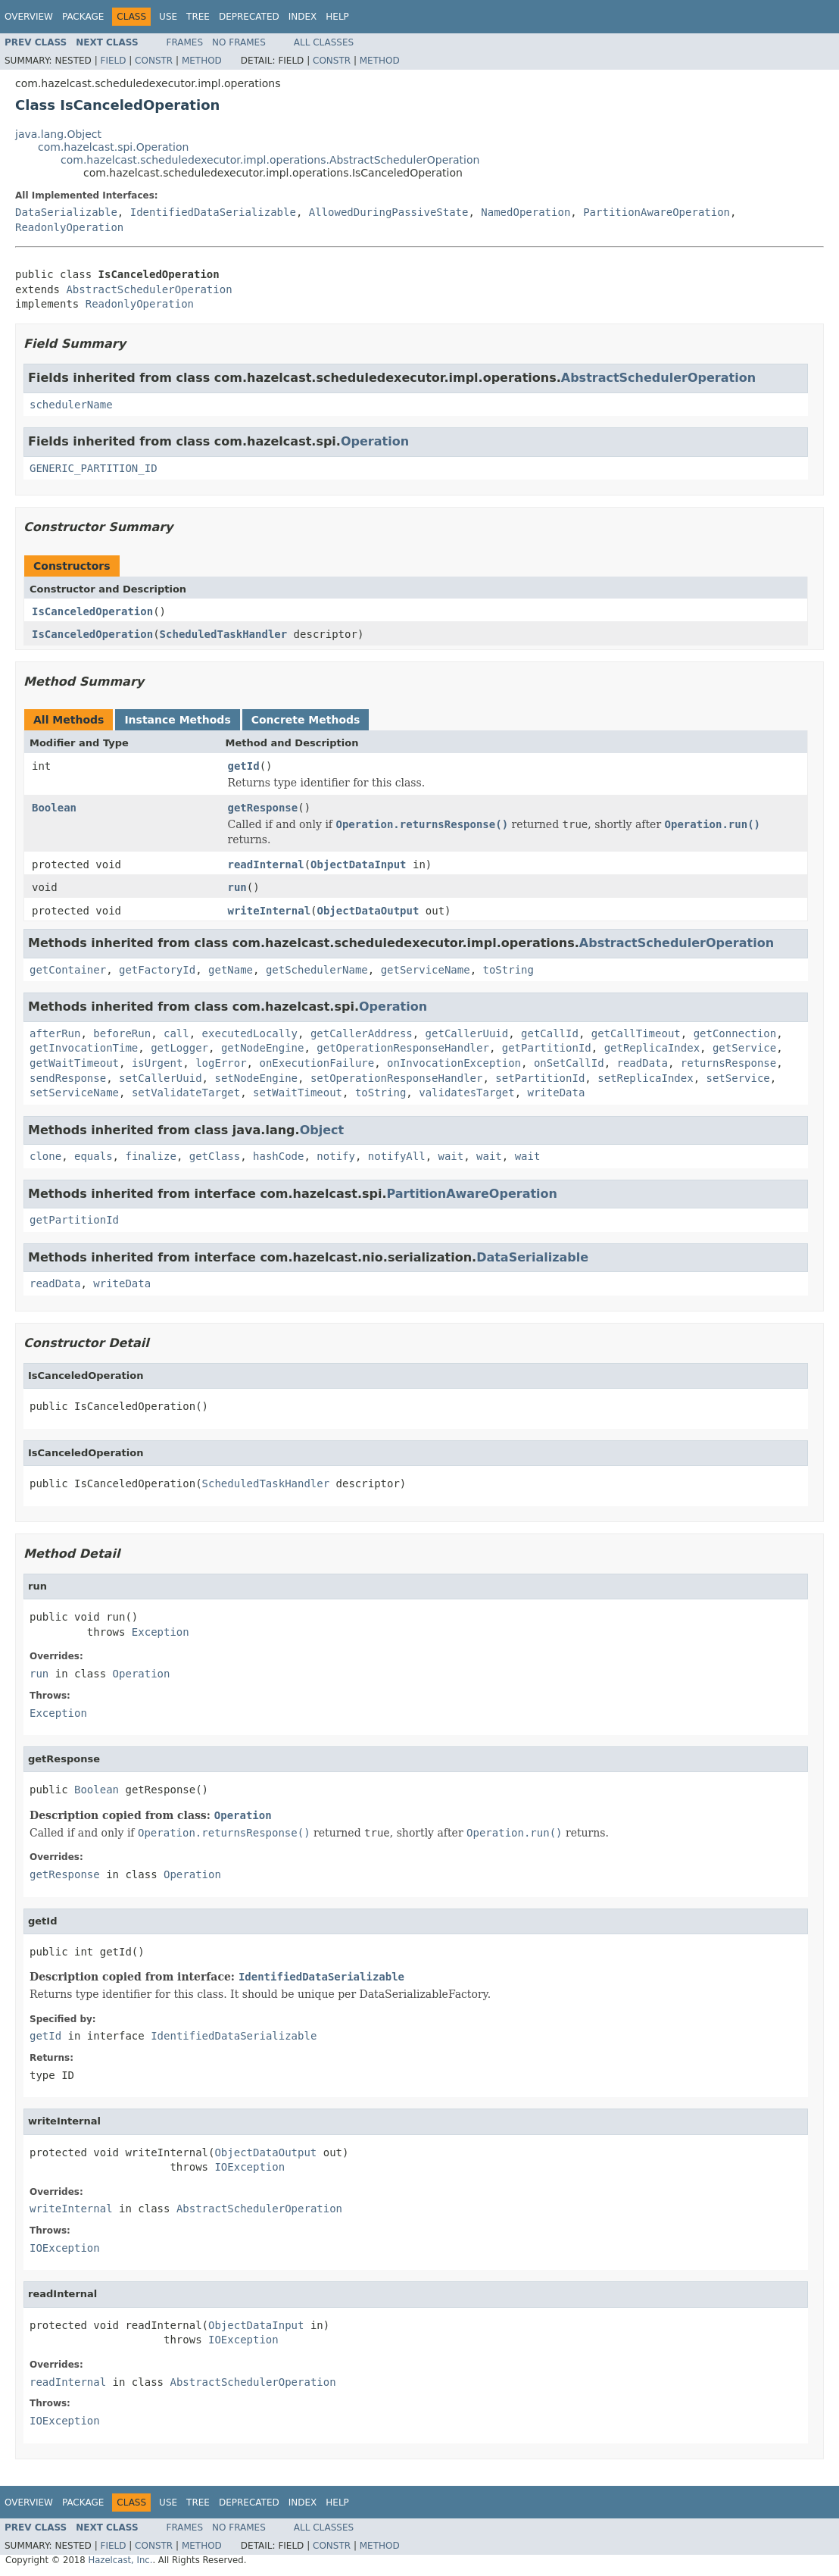 The width and height of the screenshot is (839, 2576). Describe the element at coordinates (425, 970) in the screenshot. I see `getServiceName` at that location.